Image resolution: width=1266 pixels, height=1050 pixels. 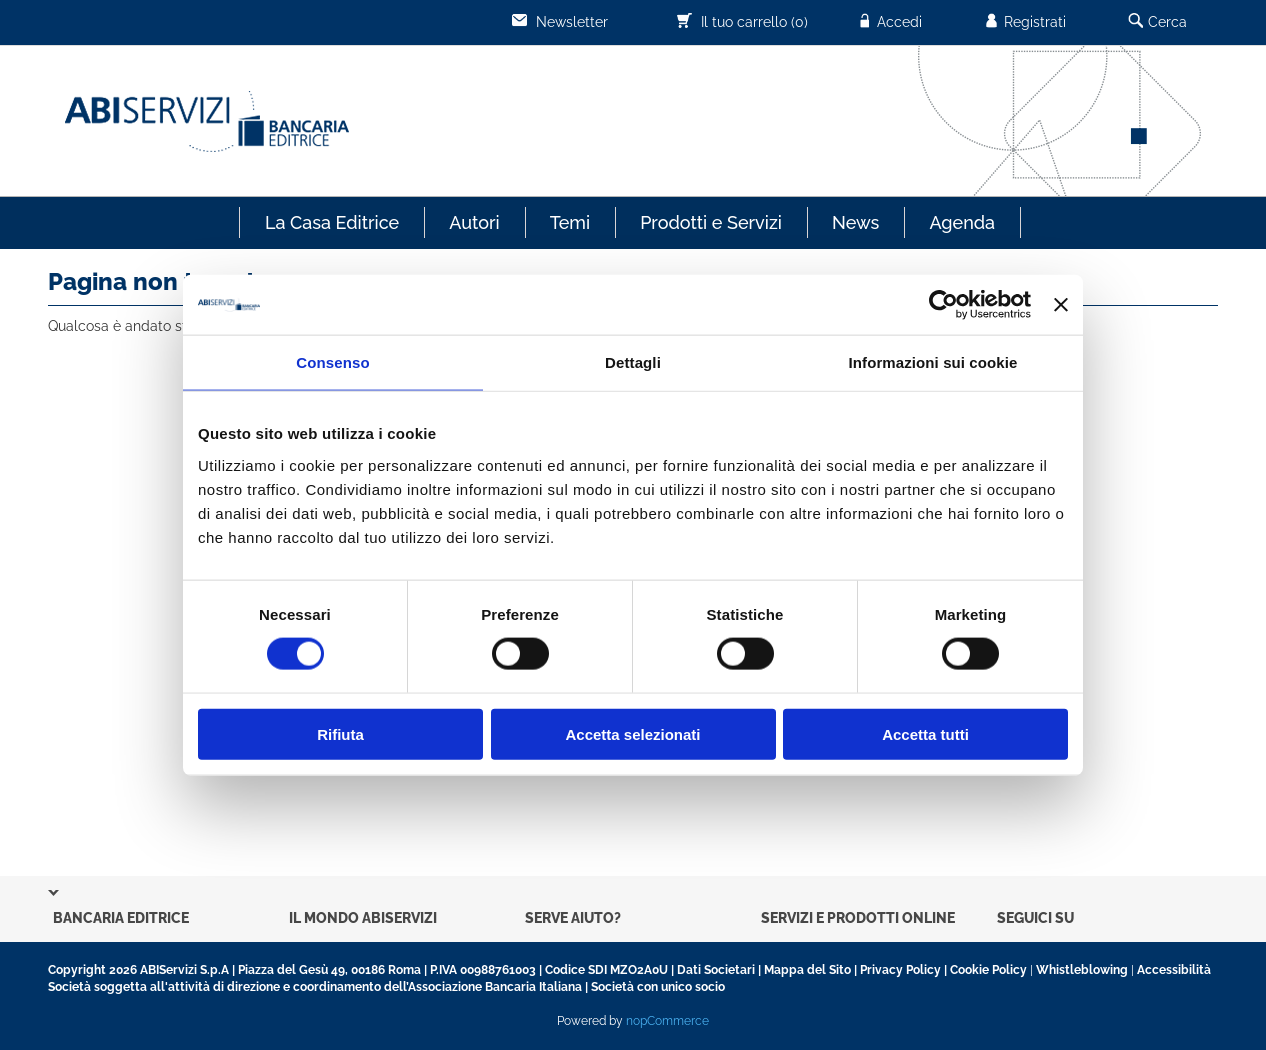 I want to click on Prodotti e Servizi, so click(x=711, y=222).